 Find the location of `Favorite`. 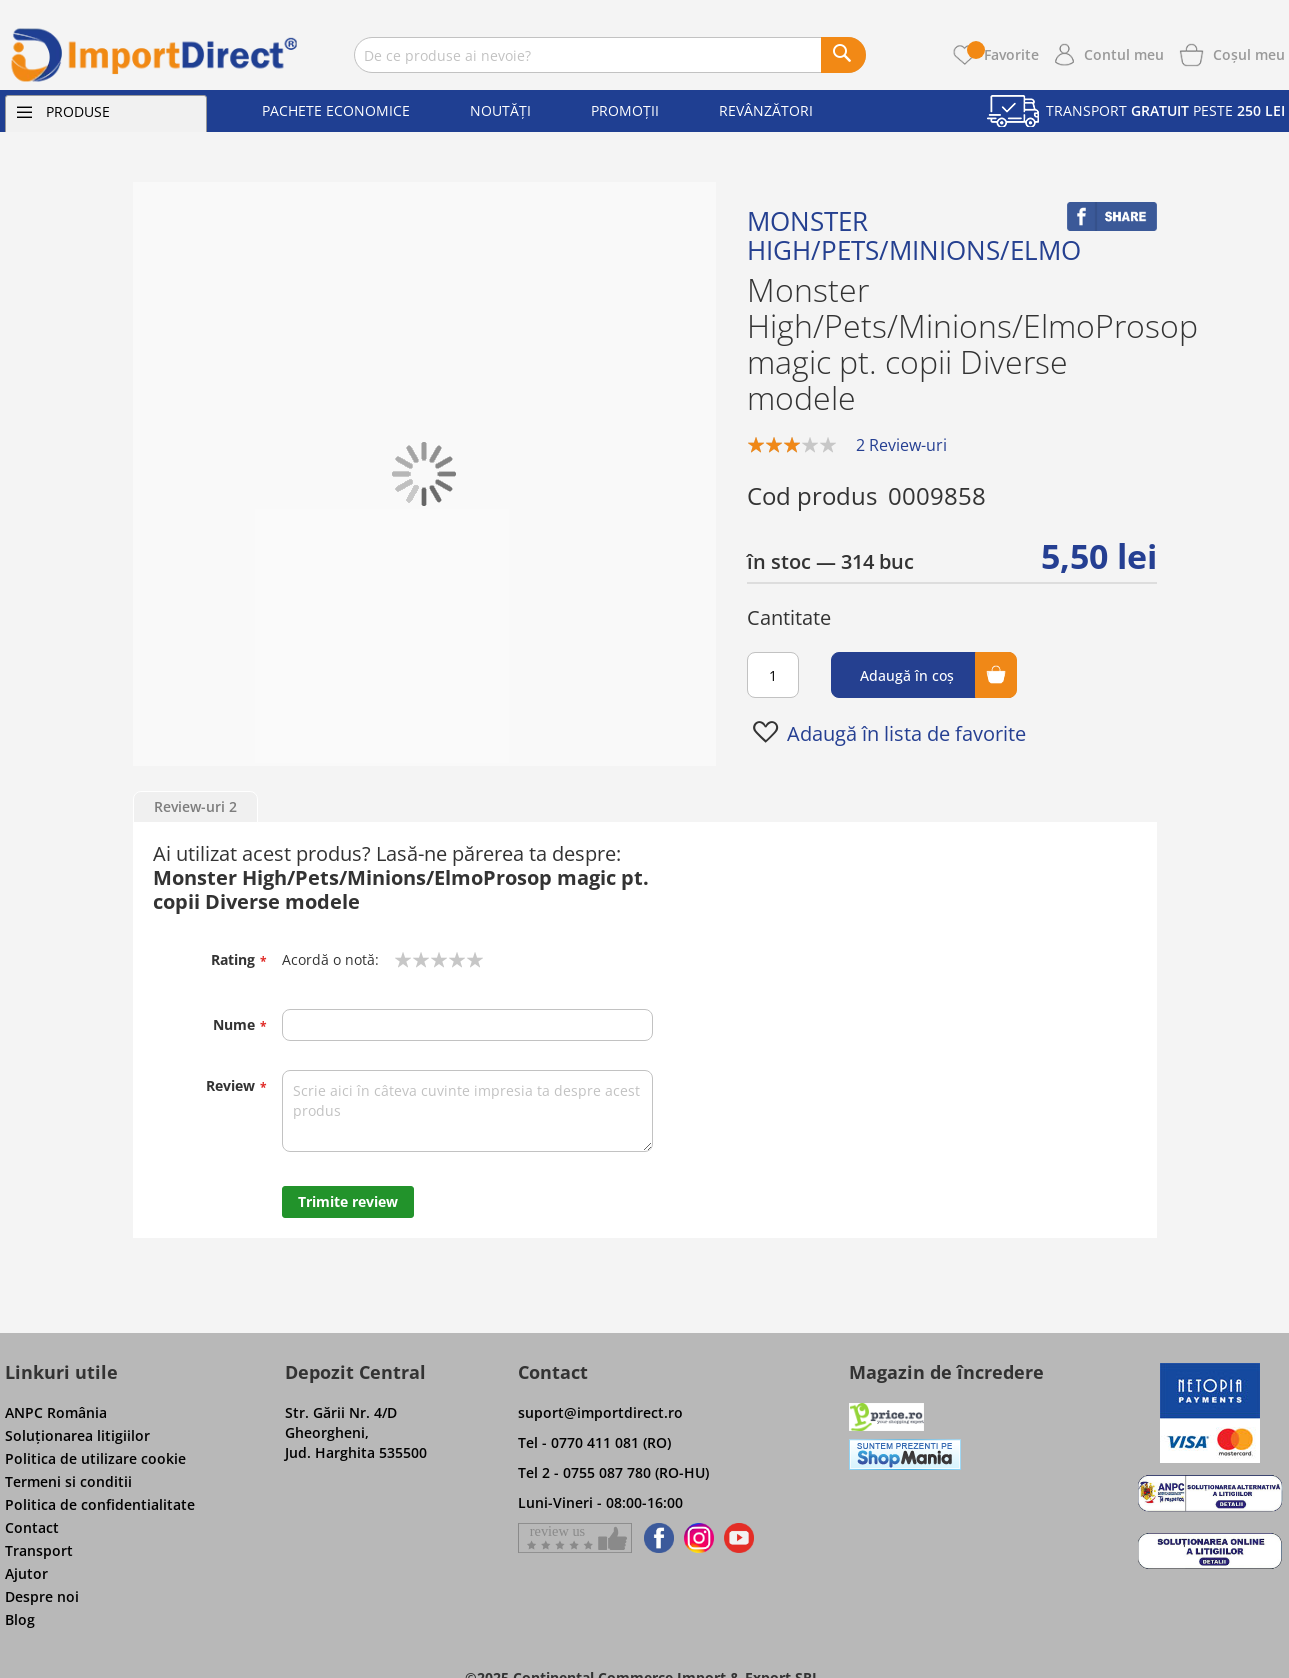

Favorite is located at coordinates (1003, 54).